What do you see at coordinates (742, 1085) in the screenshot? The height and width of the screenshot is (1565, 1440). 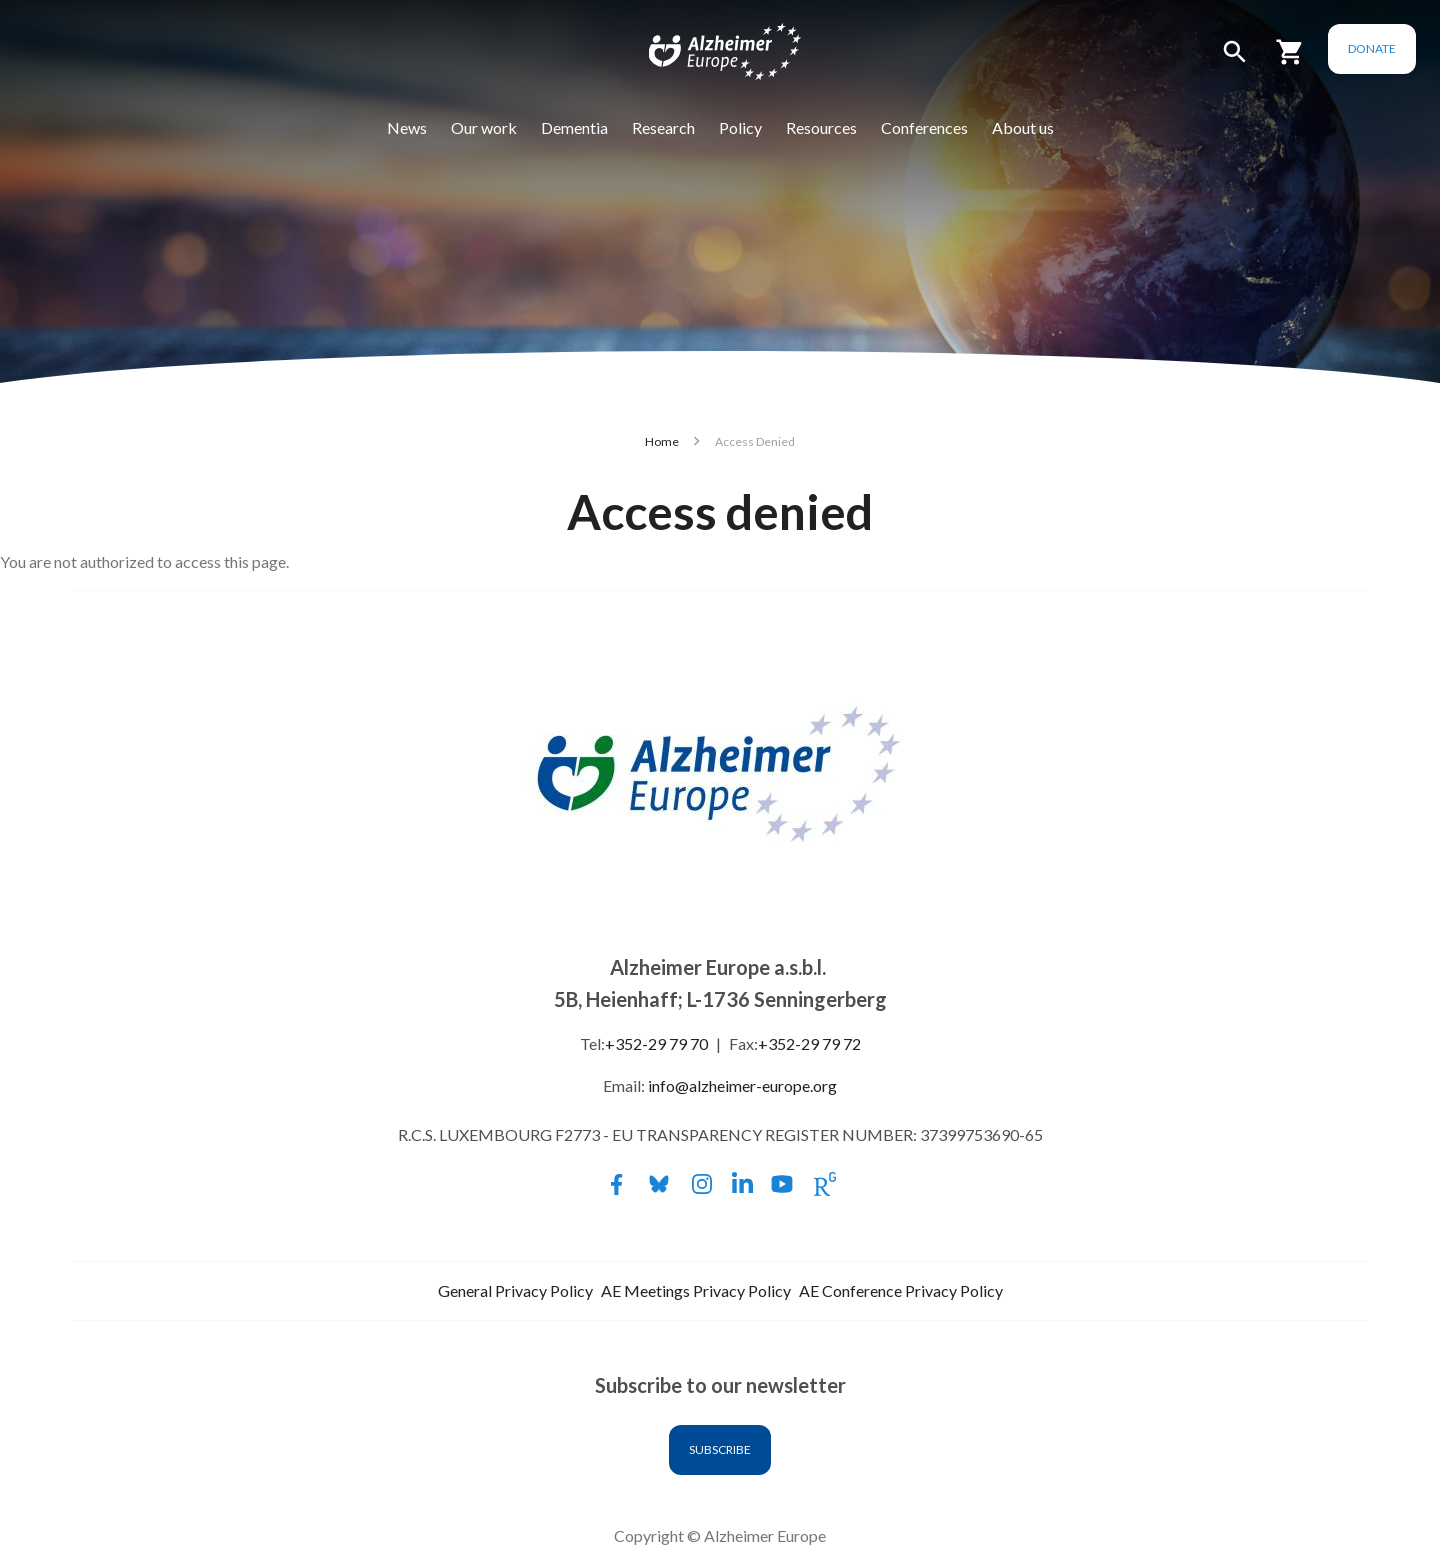 I see `info@alzheimer-europe.org` at bounding box center [742, 1085].